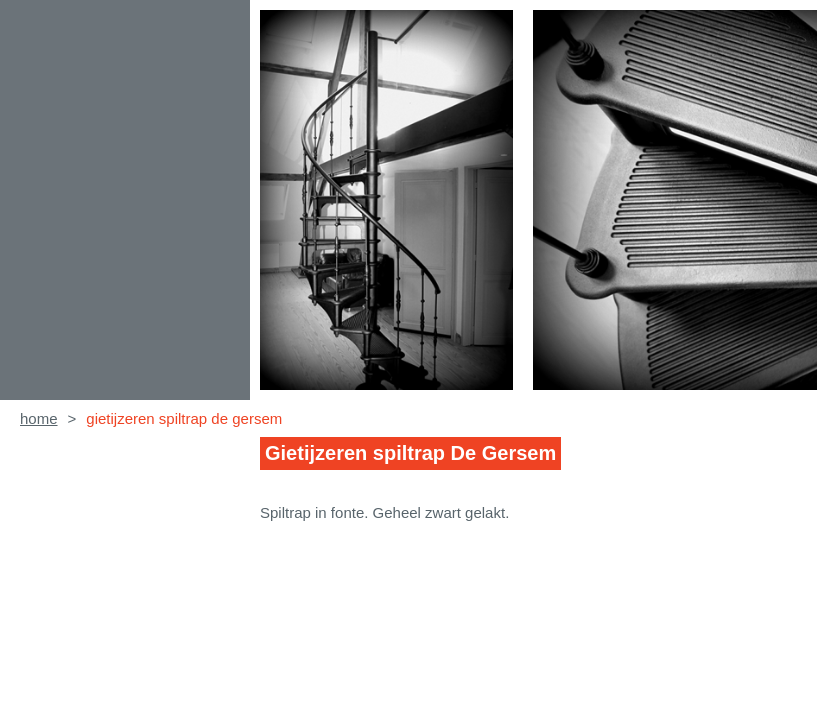 Image resolution: width=817 pixels, height=720 pixels. Describe the element at coordinates (39, 418) in the screenshot. I see `home` at that location.